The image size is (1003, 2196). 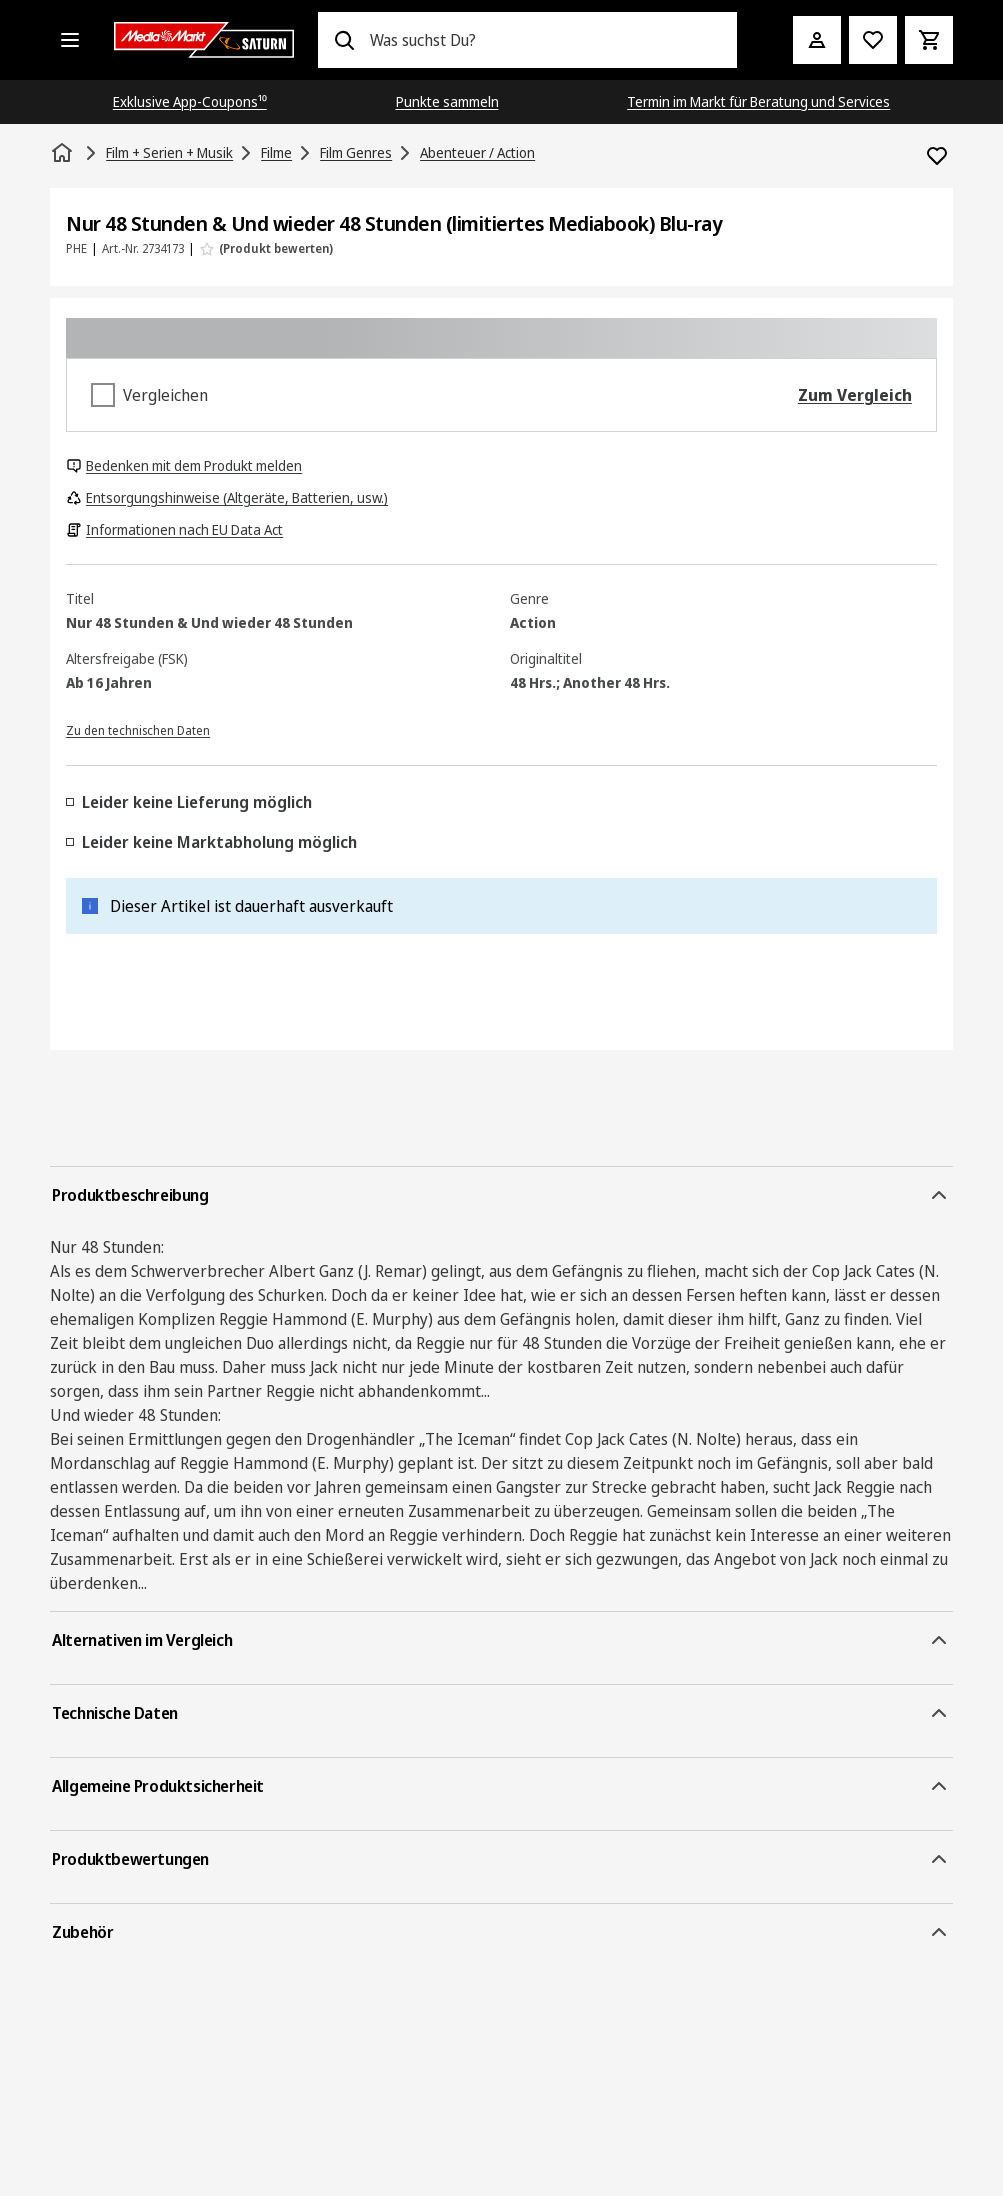 What do you see at coordinates (929, 40) in the screenshot?
I see `[Warenkorb]` at bounding box center [929, 40].